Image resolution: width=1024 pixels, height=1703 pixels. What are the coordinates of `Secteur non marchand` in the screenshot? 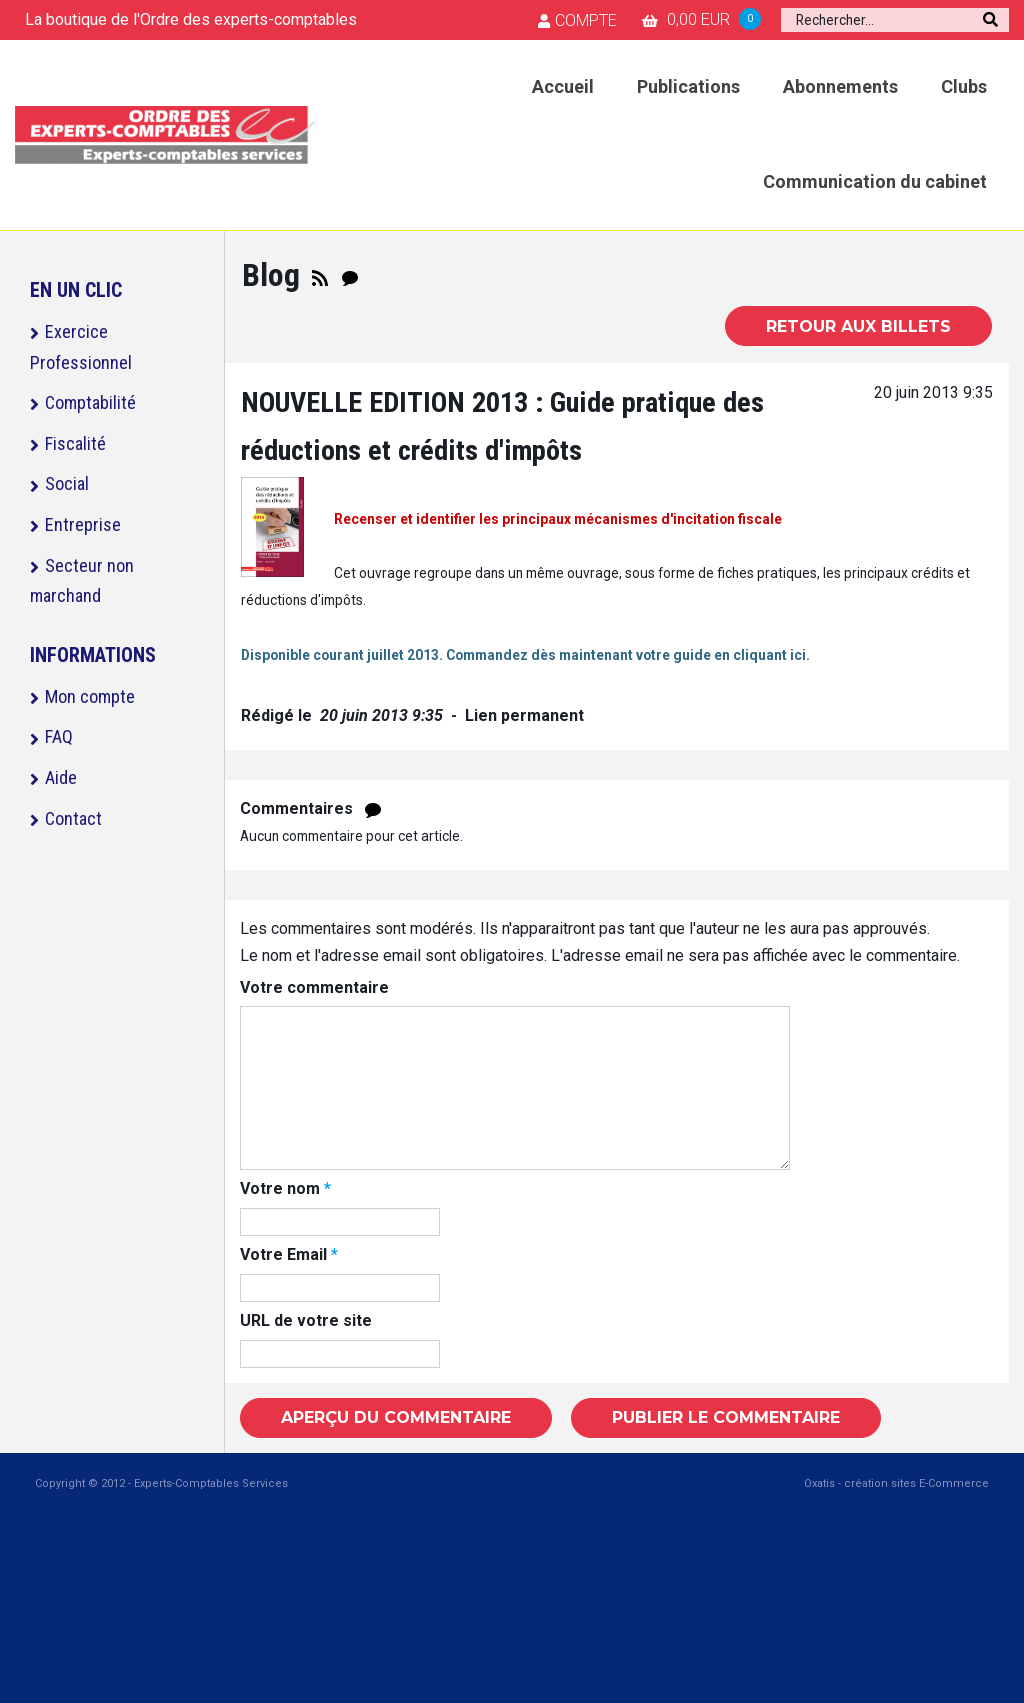 It's located at (82, 581).